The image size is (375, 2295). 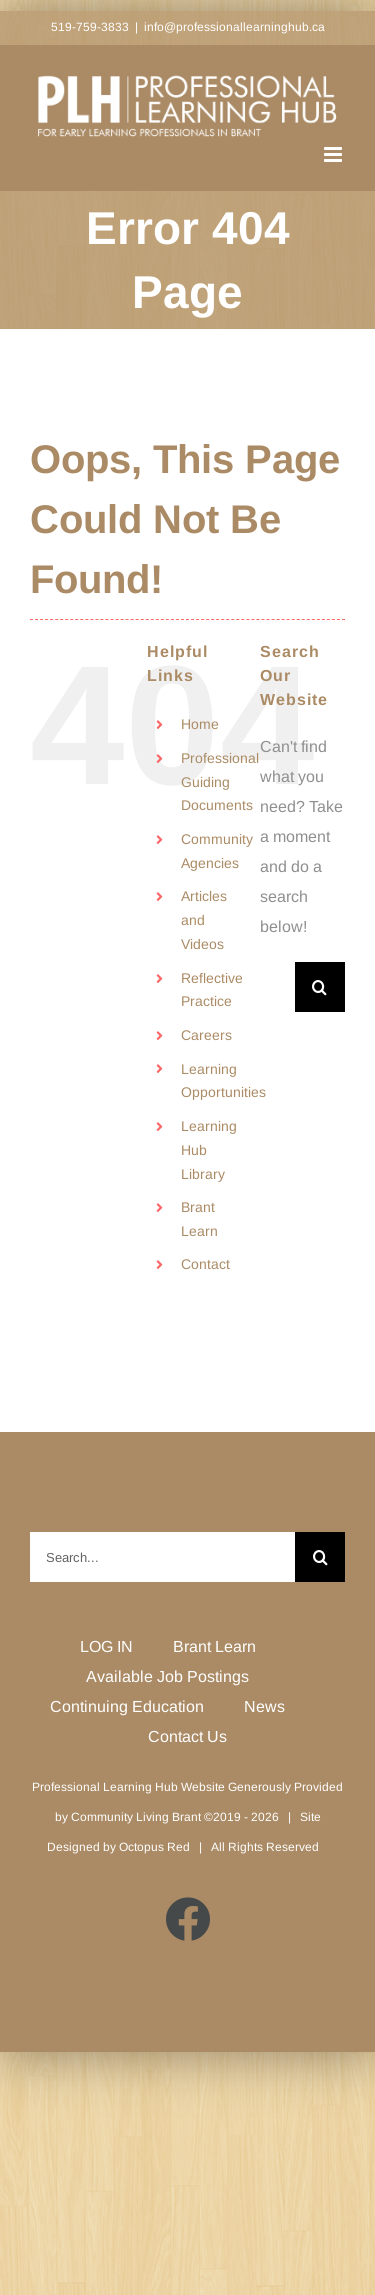 What do you see at coordinates (234, 27) in the screenshot?
I see `info@professionallearninghub.ca` at bounding box center [234, 27].